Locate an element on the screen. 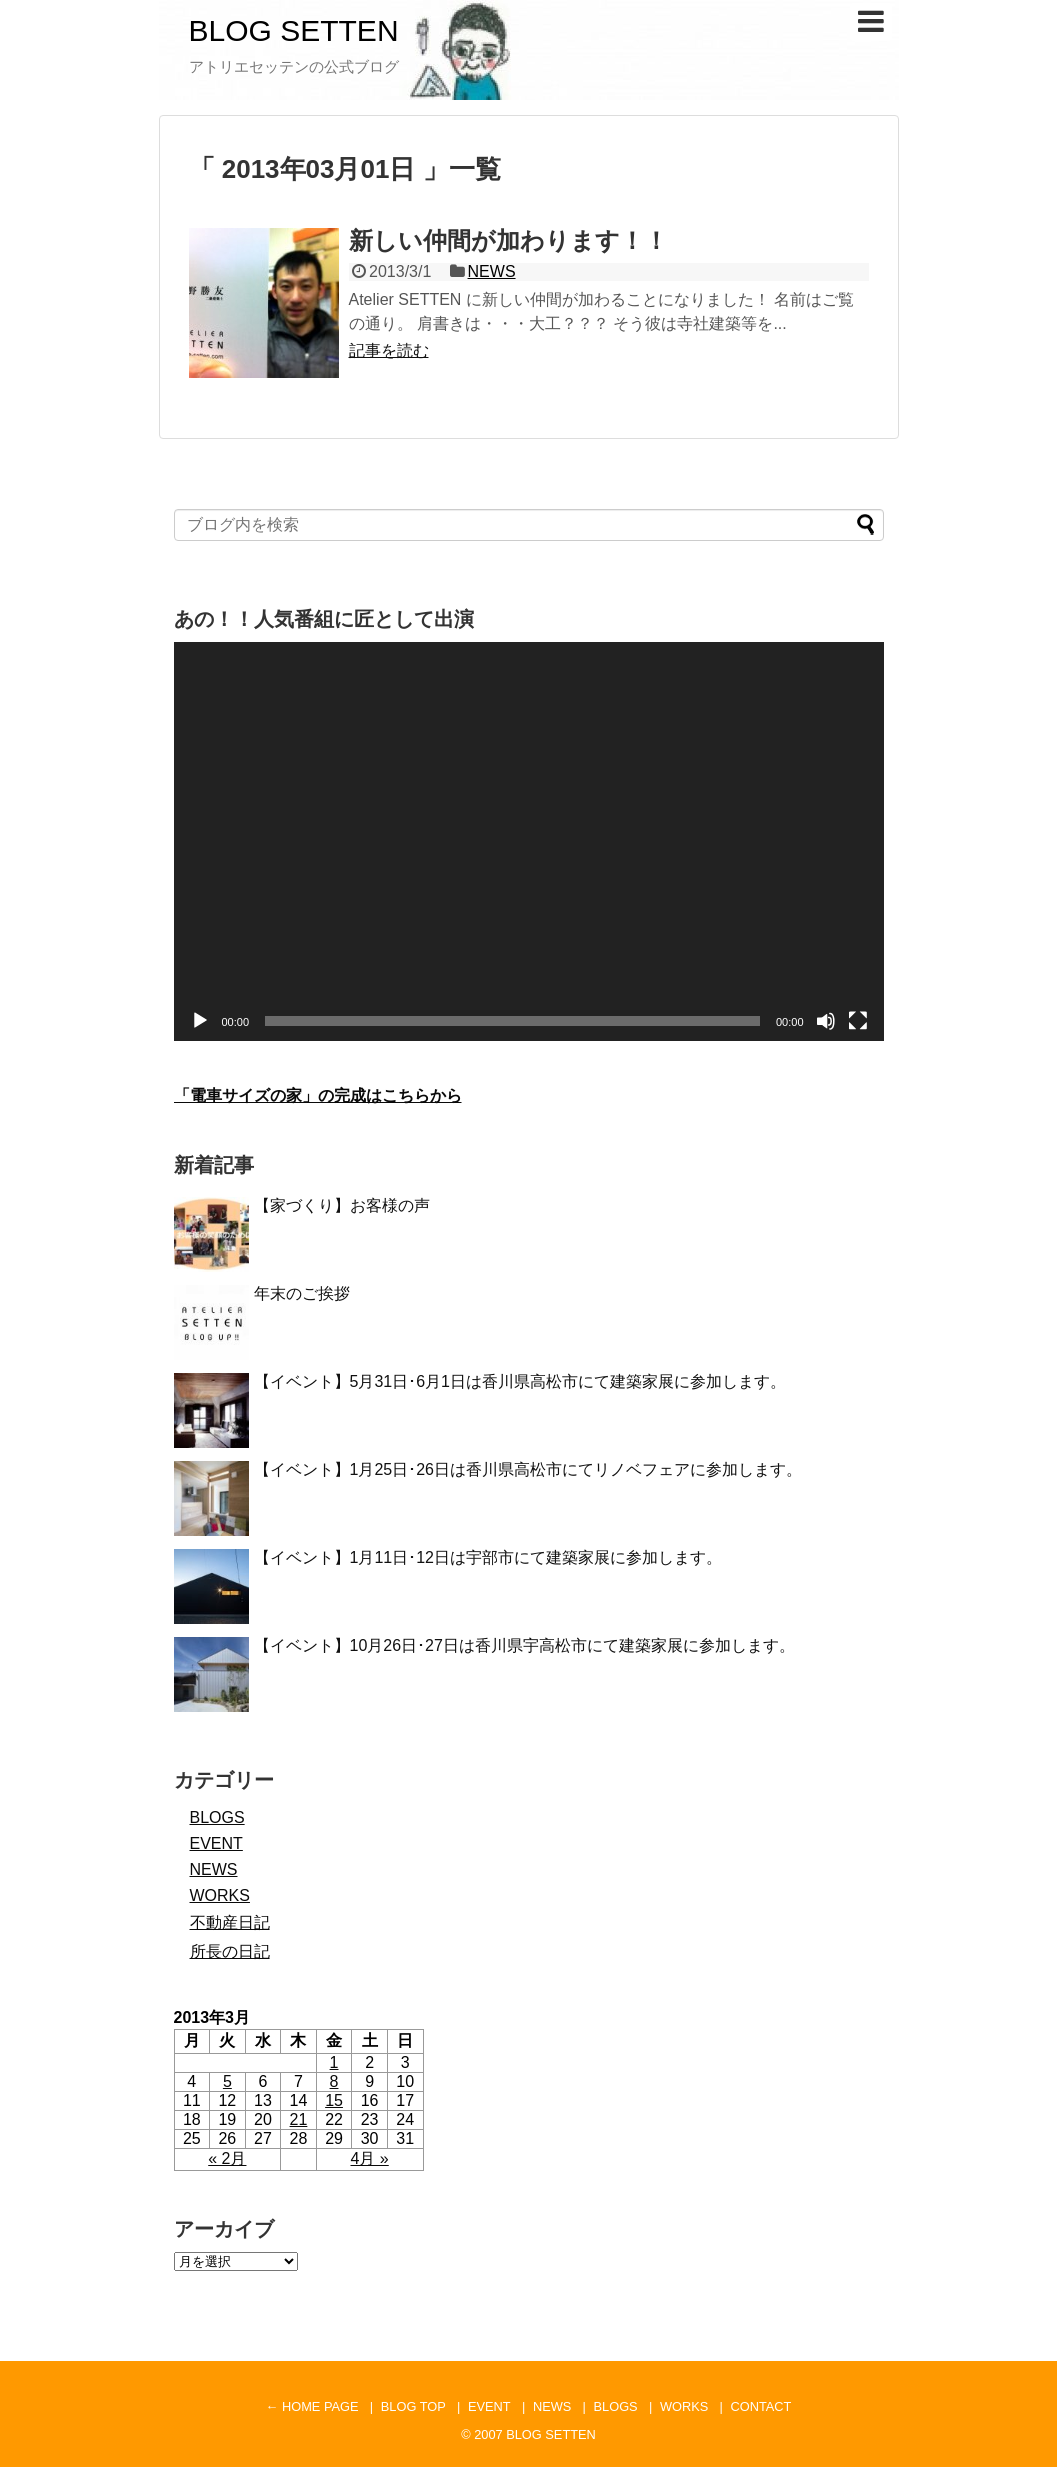 This screenshot has width=1057, height=2467. EVENT is located at coordinates (216, 1843).